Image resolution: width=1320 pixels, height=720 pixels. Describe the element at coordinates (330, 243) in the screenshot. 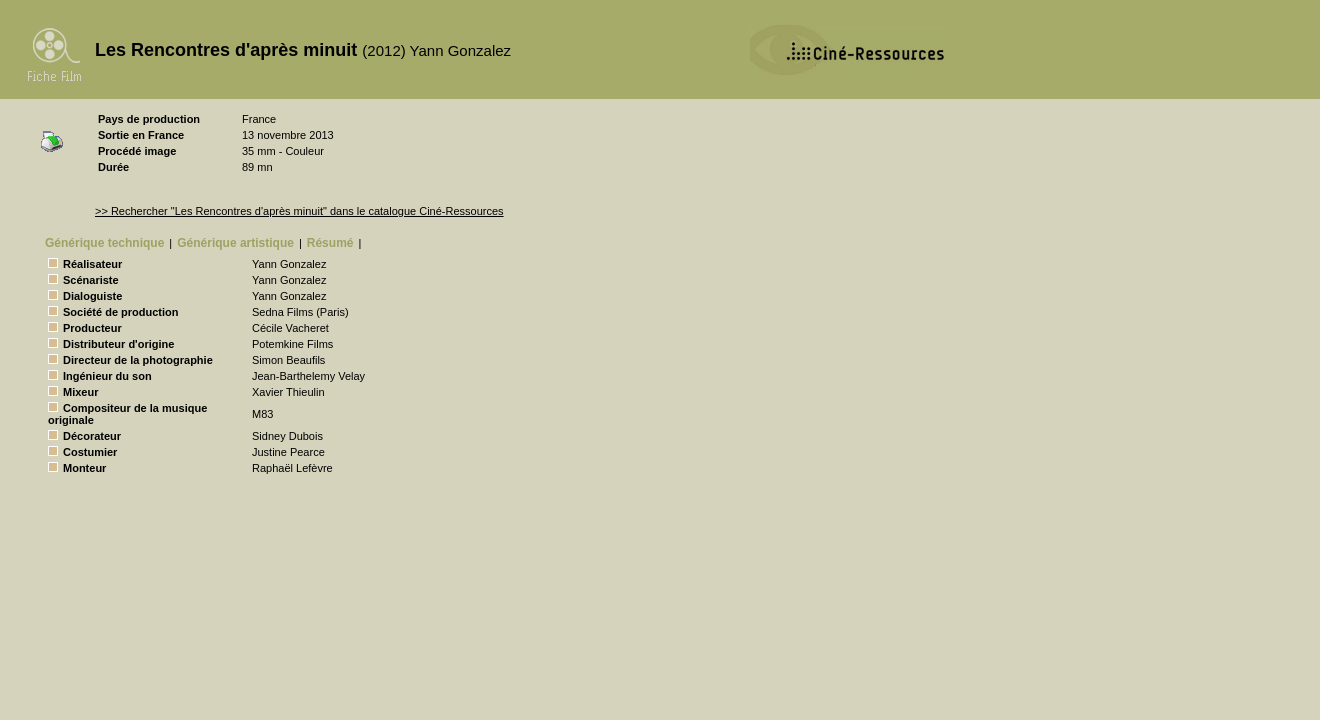

I see `Résumé` at that location.